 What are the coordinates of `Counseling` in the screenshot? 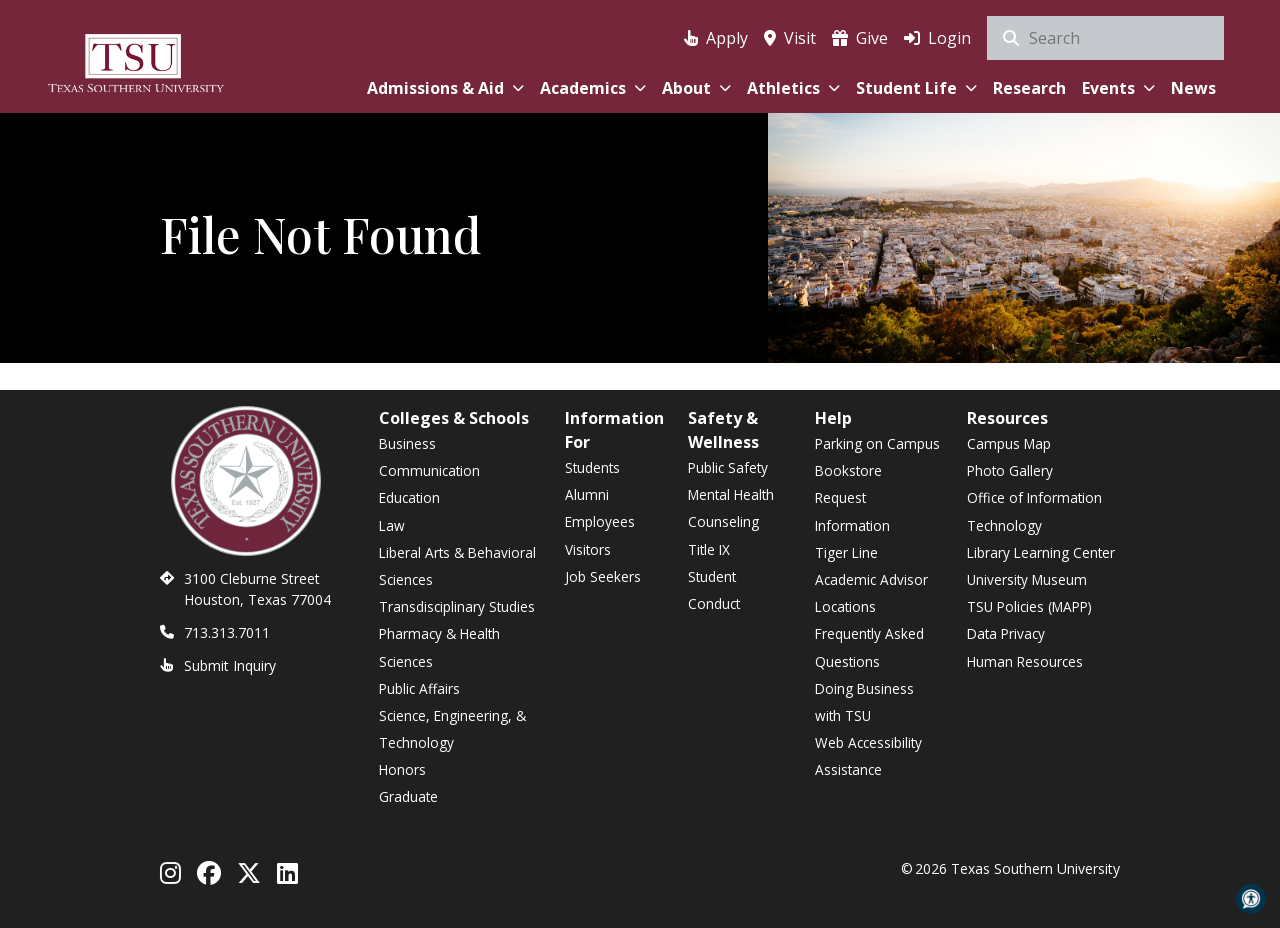 It's located at (723, 521).